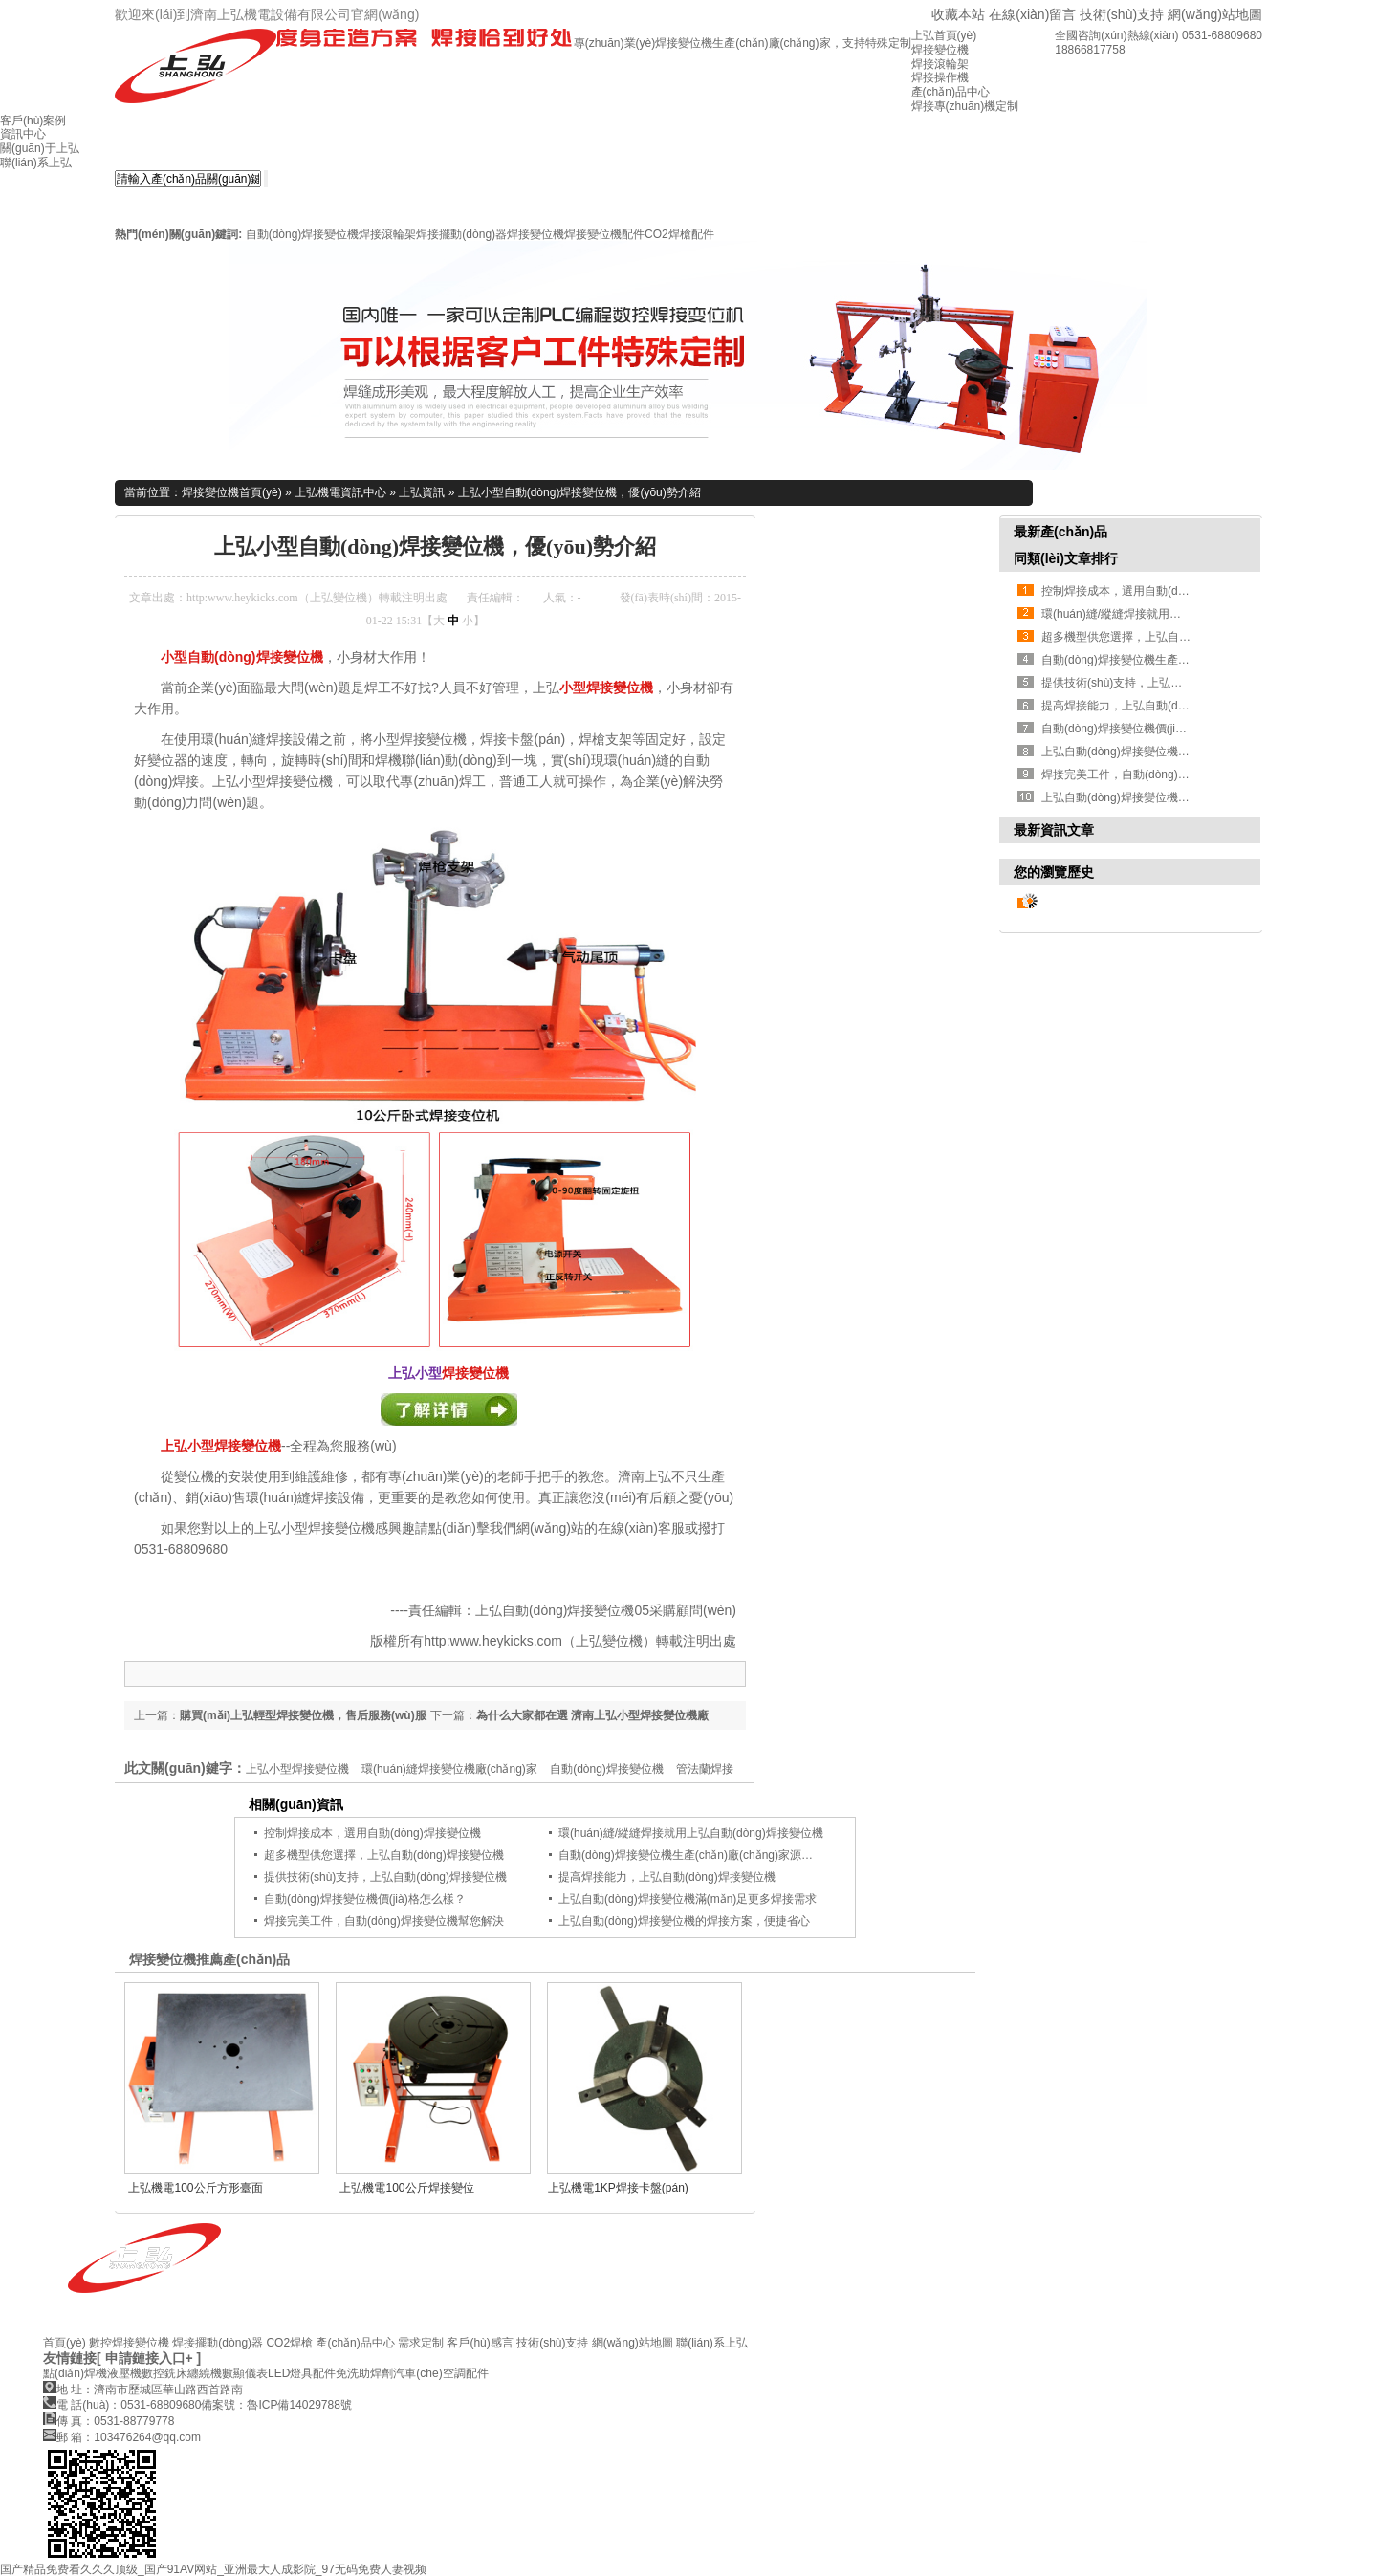  I want to click on 焊接滾輪架, so click(387, 234).